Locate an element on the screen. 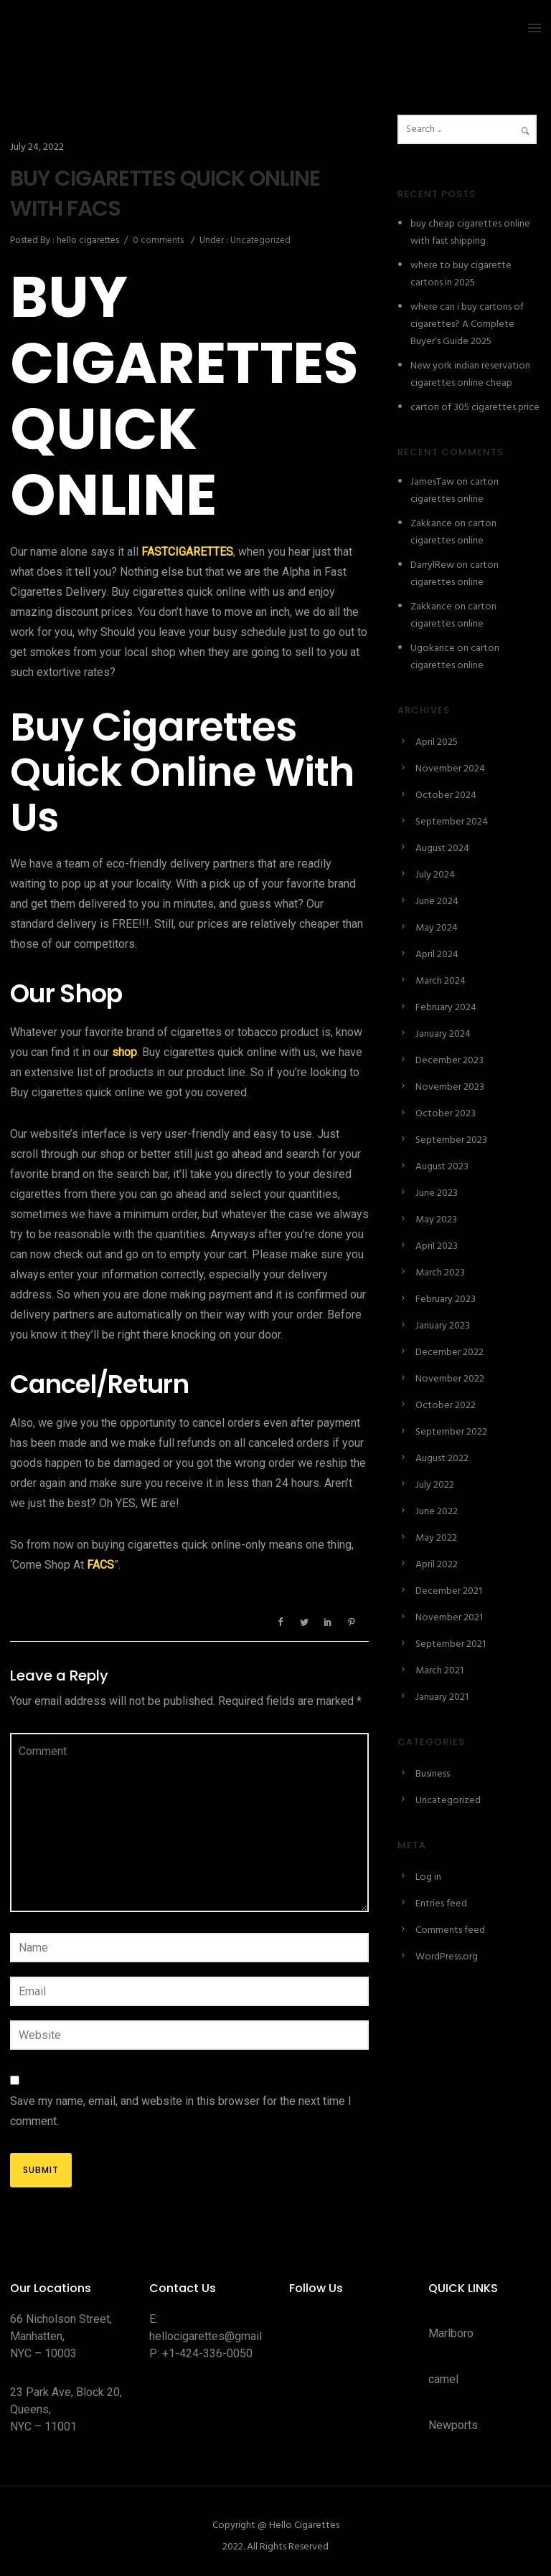  buy cheap cigarettes online with fast shipping is located at coordinates (470, 232).